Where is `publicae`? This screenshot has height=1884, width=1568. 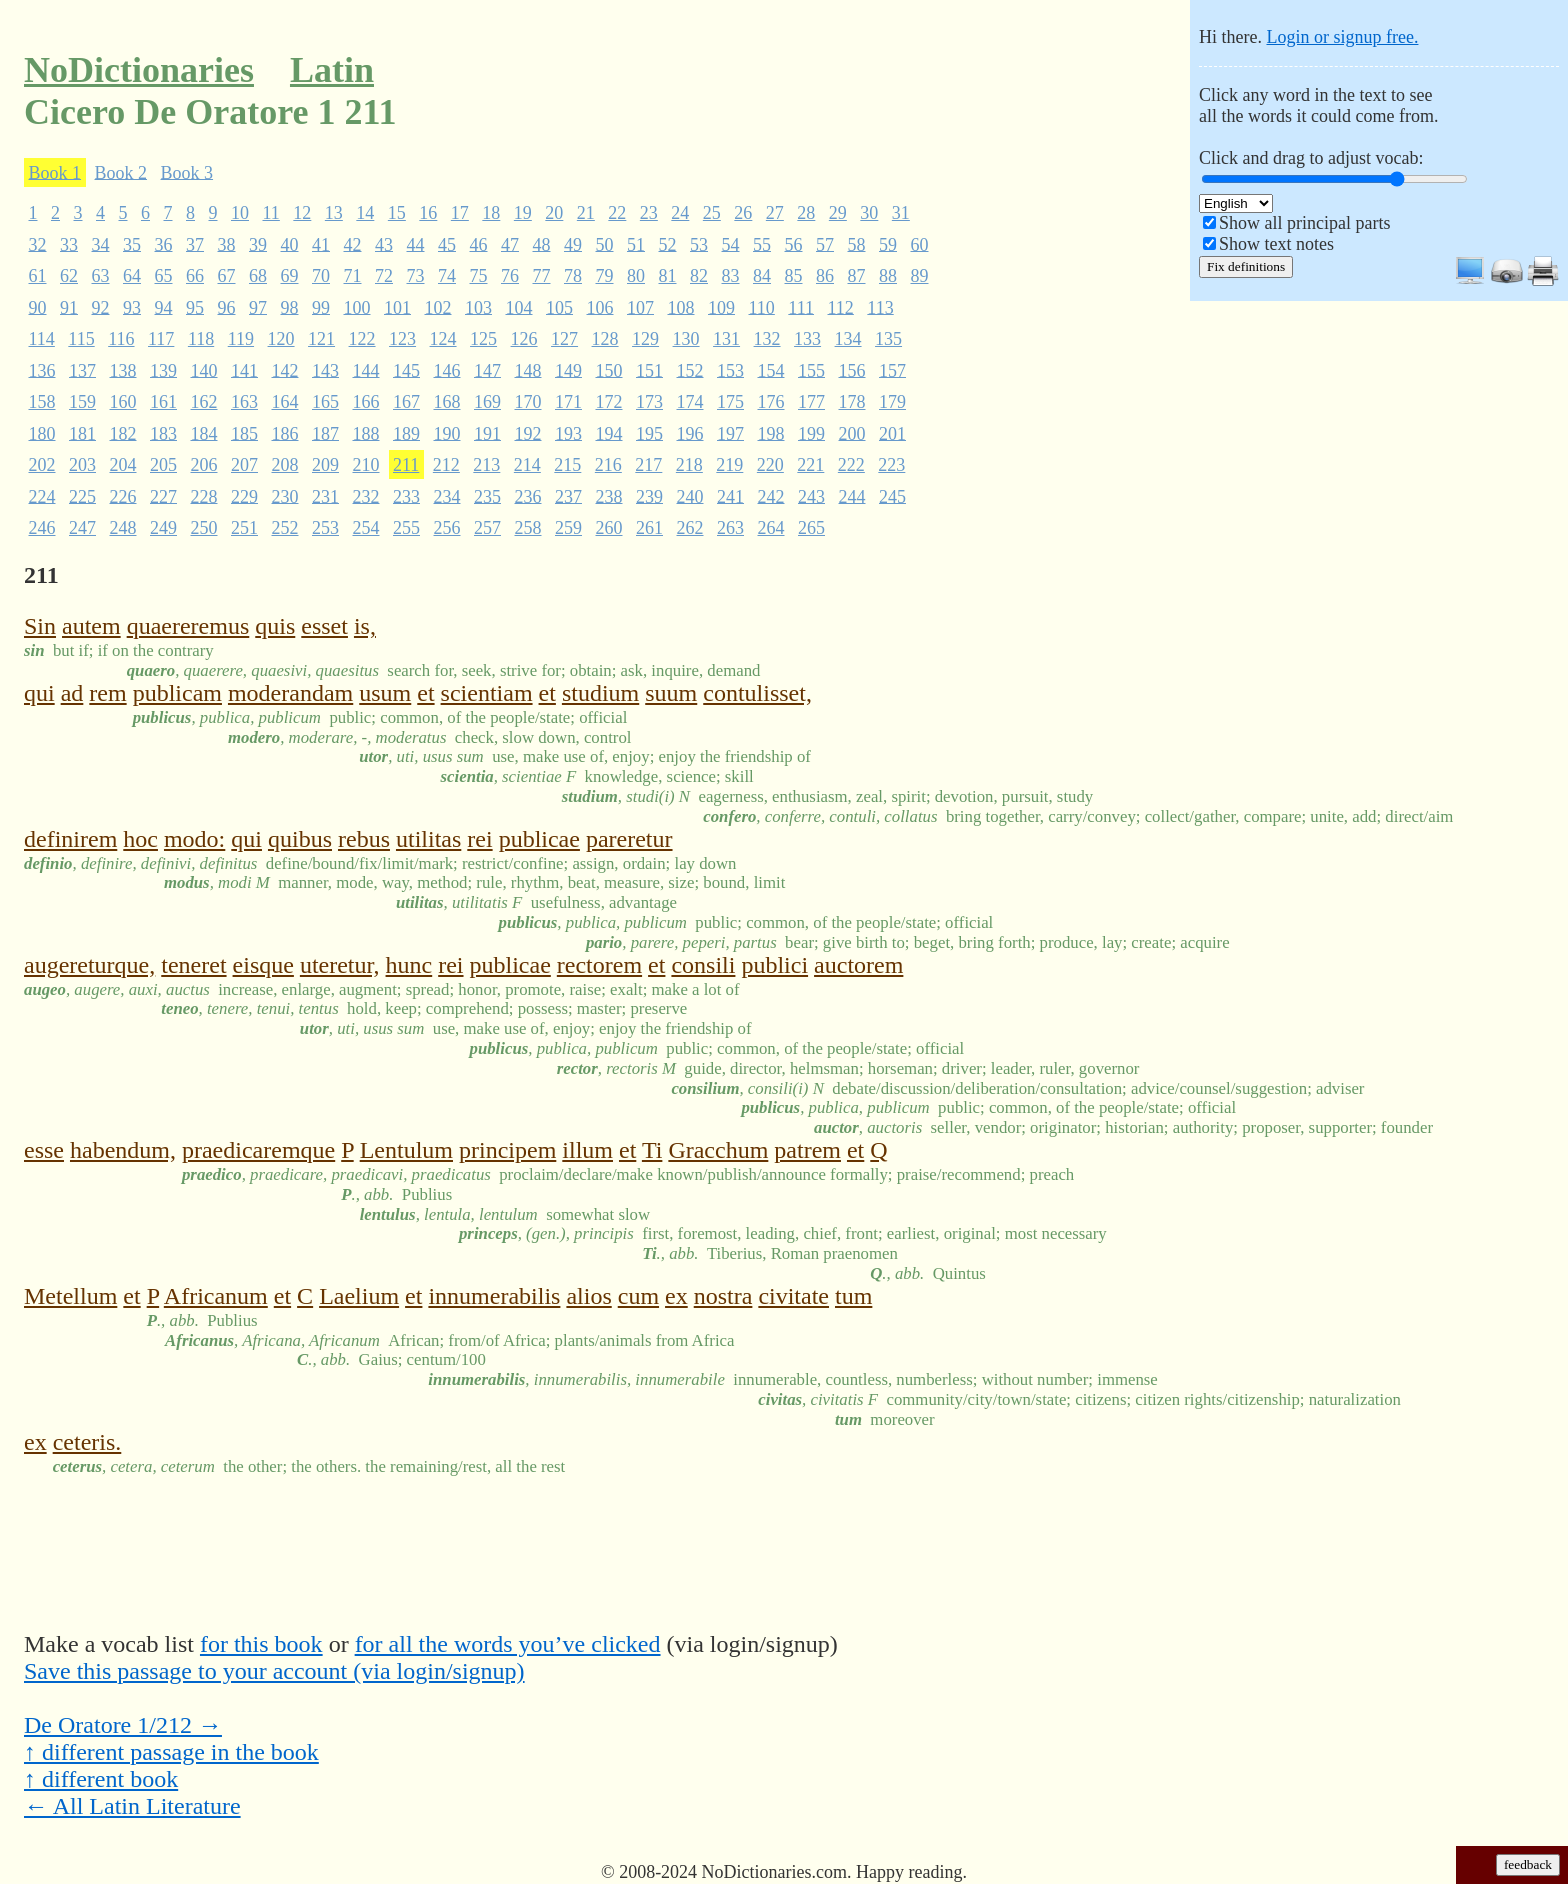
publicae is located at coordinates (539, 839).